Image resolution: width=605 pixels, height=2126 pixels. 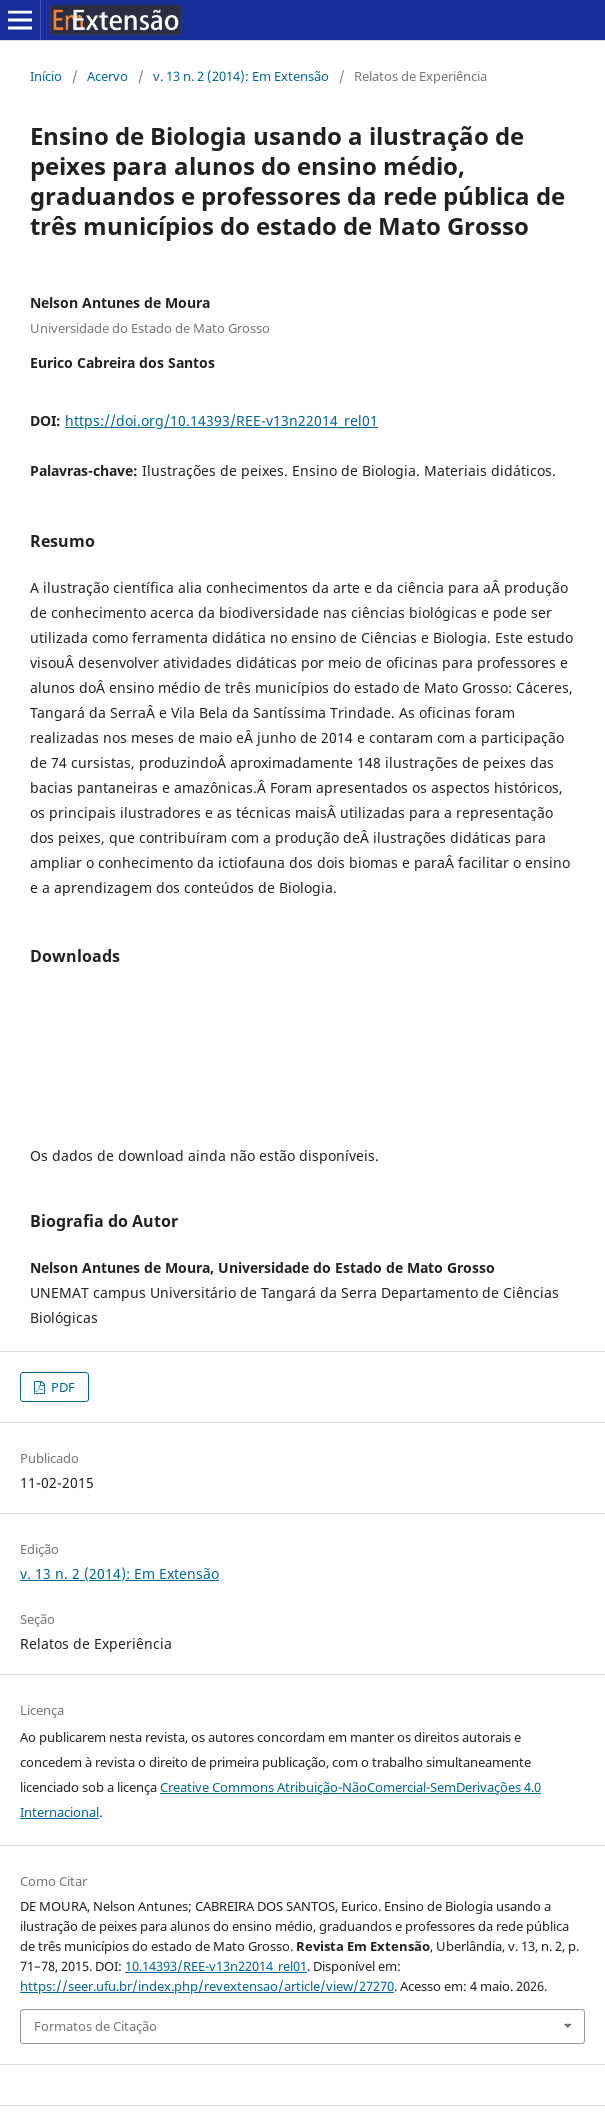 What do you see at coordinates (241, 76) in the screenshot?
I see `v. 13 n. 2 (2014): Em Extensão` at bounding box center [241, 76].